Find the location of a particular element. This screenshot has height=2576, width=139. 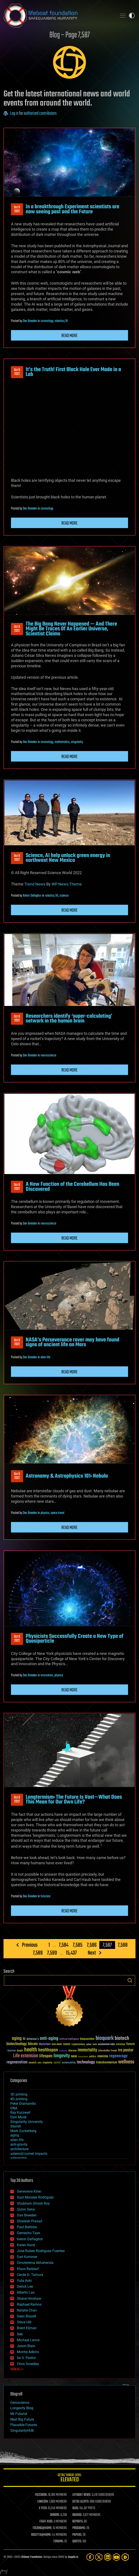

SHOW ALL | + is located at coordinates (17, 2369).